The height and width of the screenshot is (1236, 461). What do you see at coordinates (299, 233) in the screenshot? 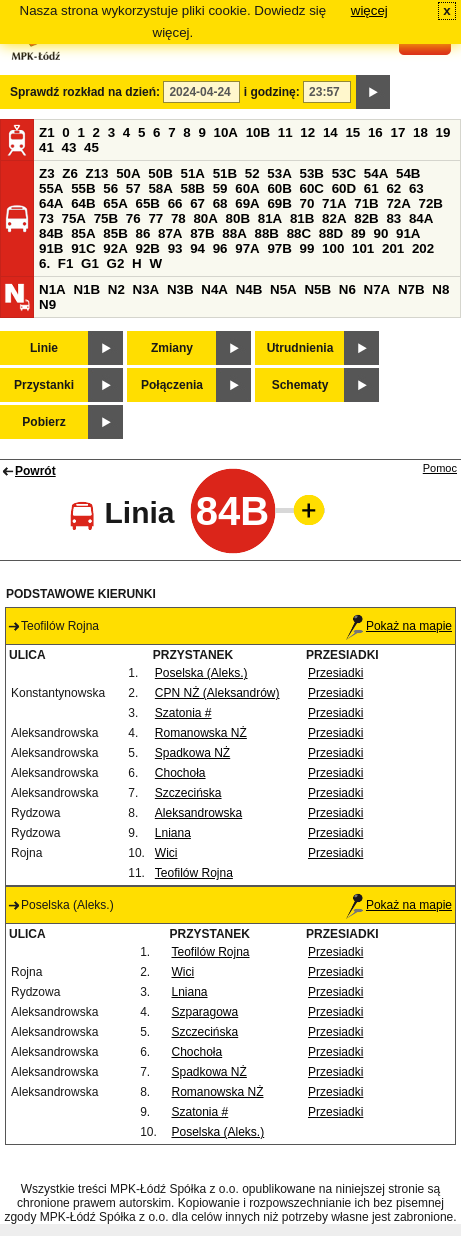
I see `88C` at bounding box center [299, 233].